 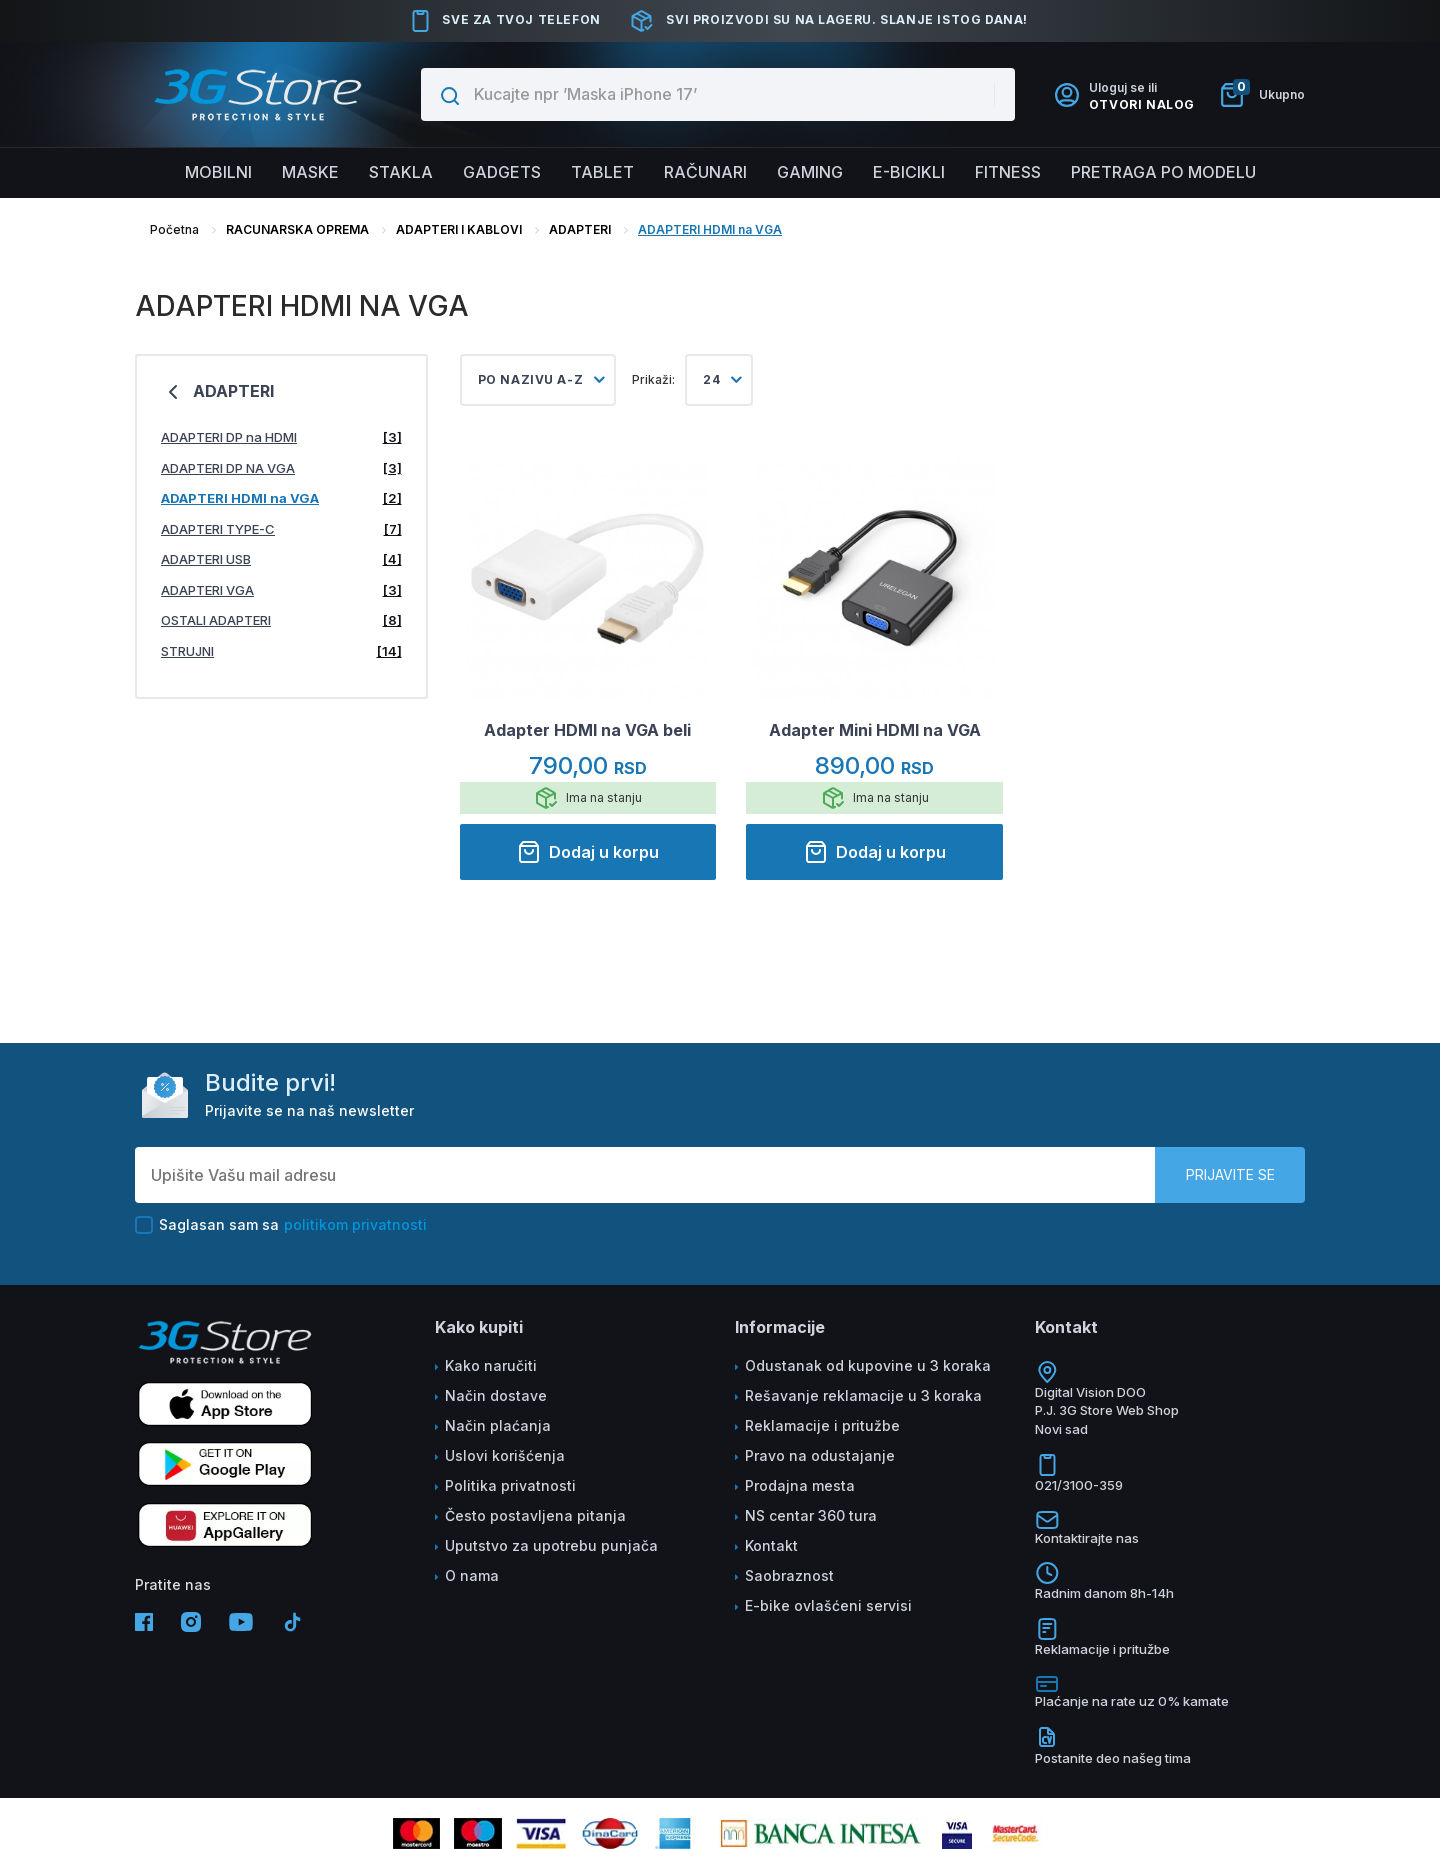 I want to click on Saglasan sam sa, so click(x=281, y=1225).